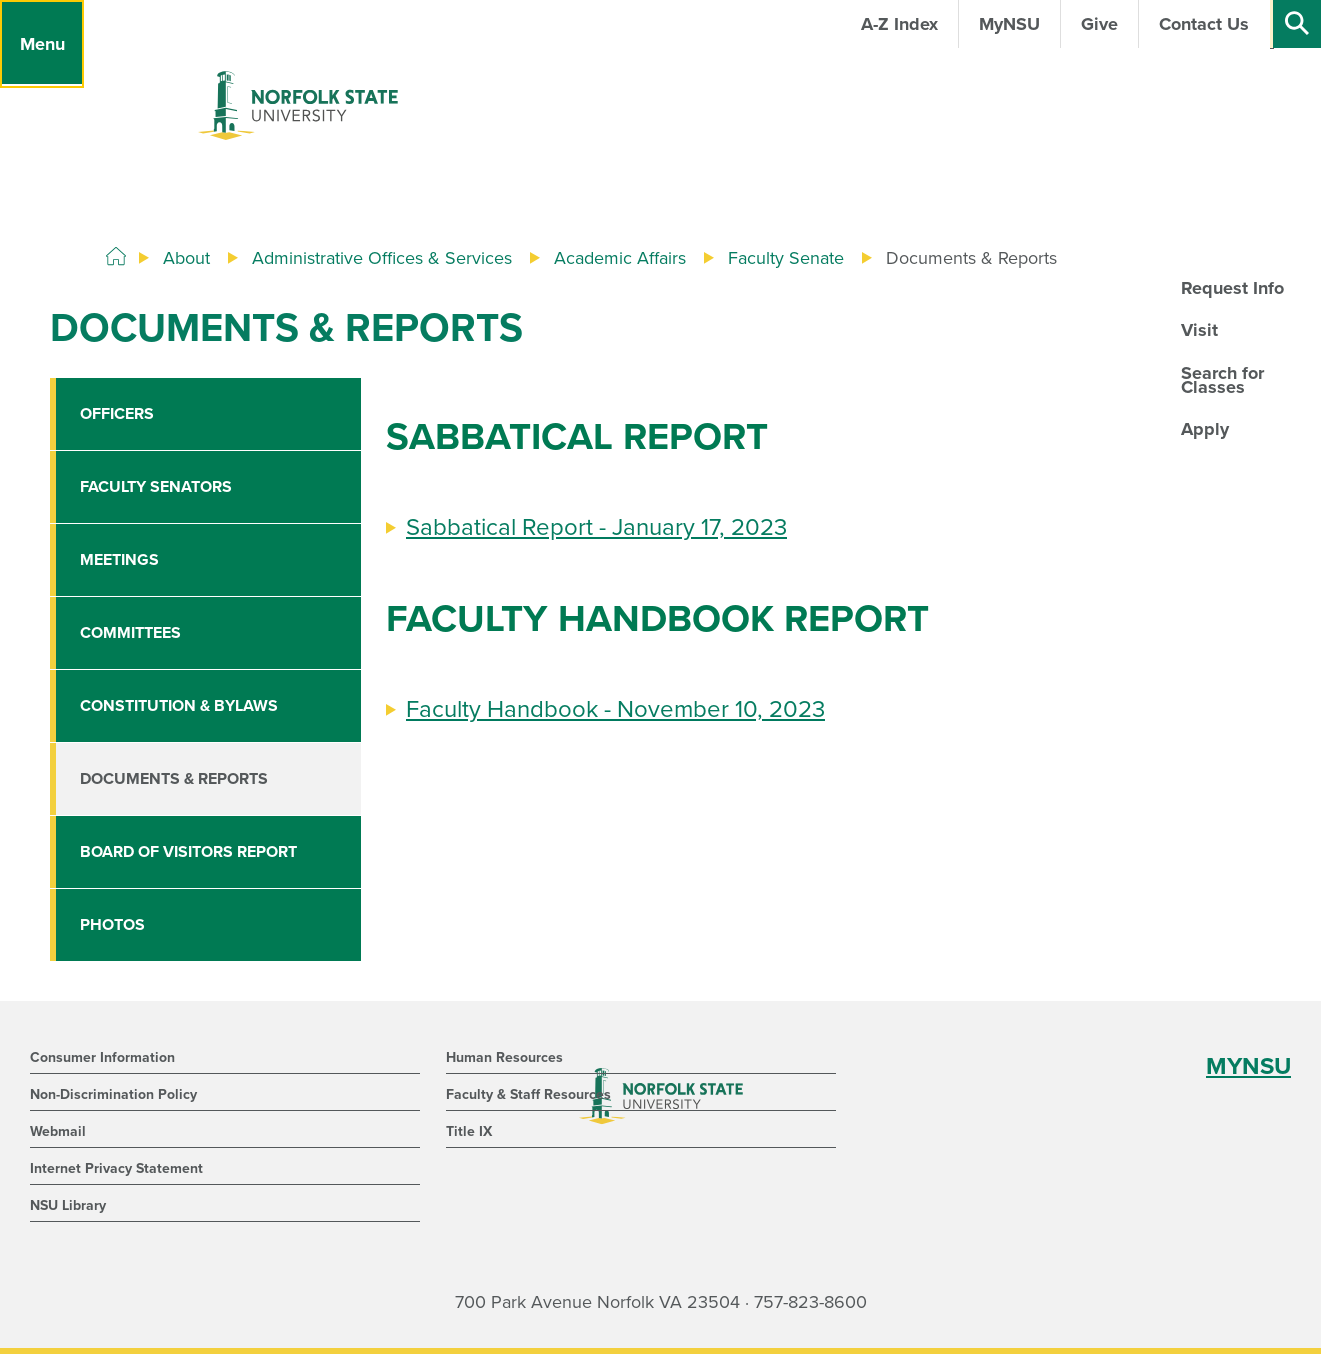  Describe the element at coordinates (179, 706) in the screenshot. I see `Constitution & Bylaws` at that location.